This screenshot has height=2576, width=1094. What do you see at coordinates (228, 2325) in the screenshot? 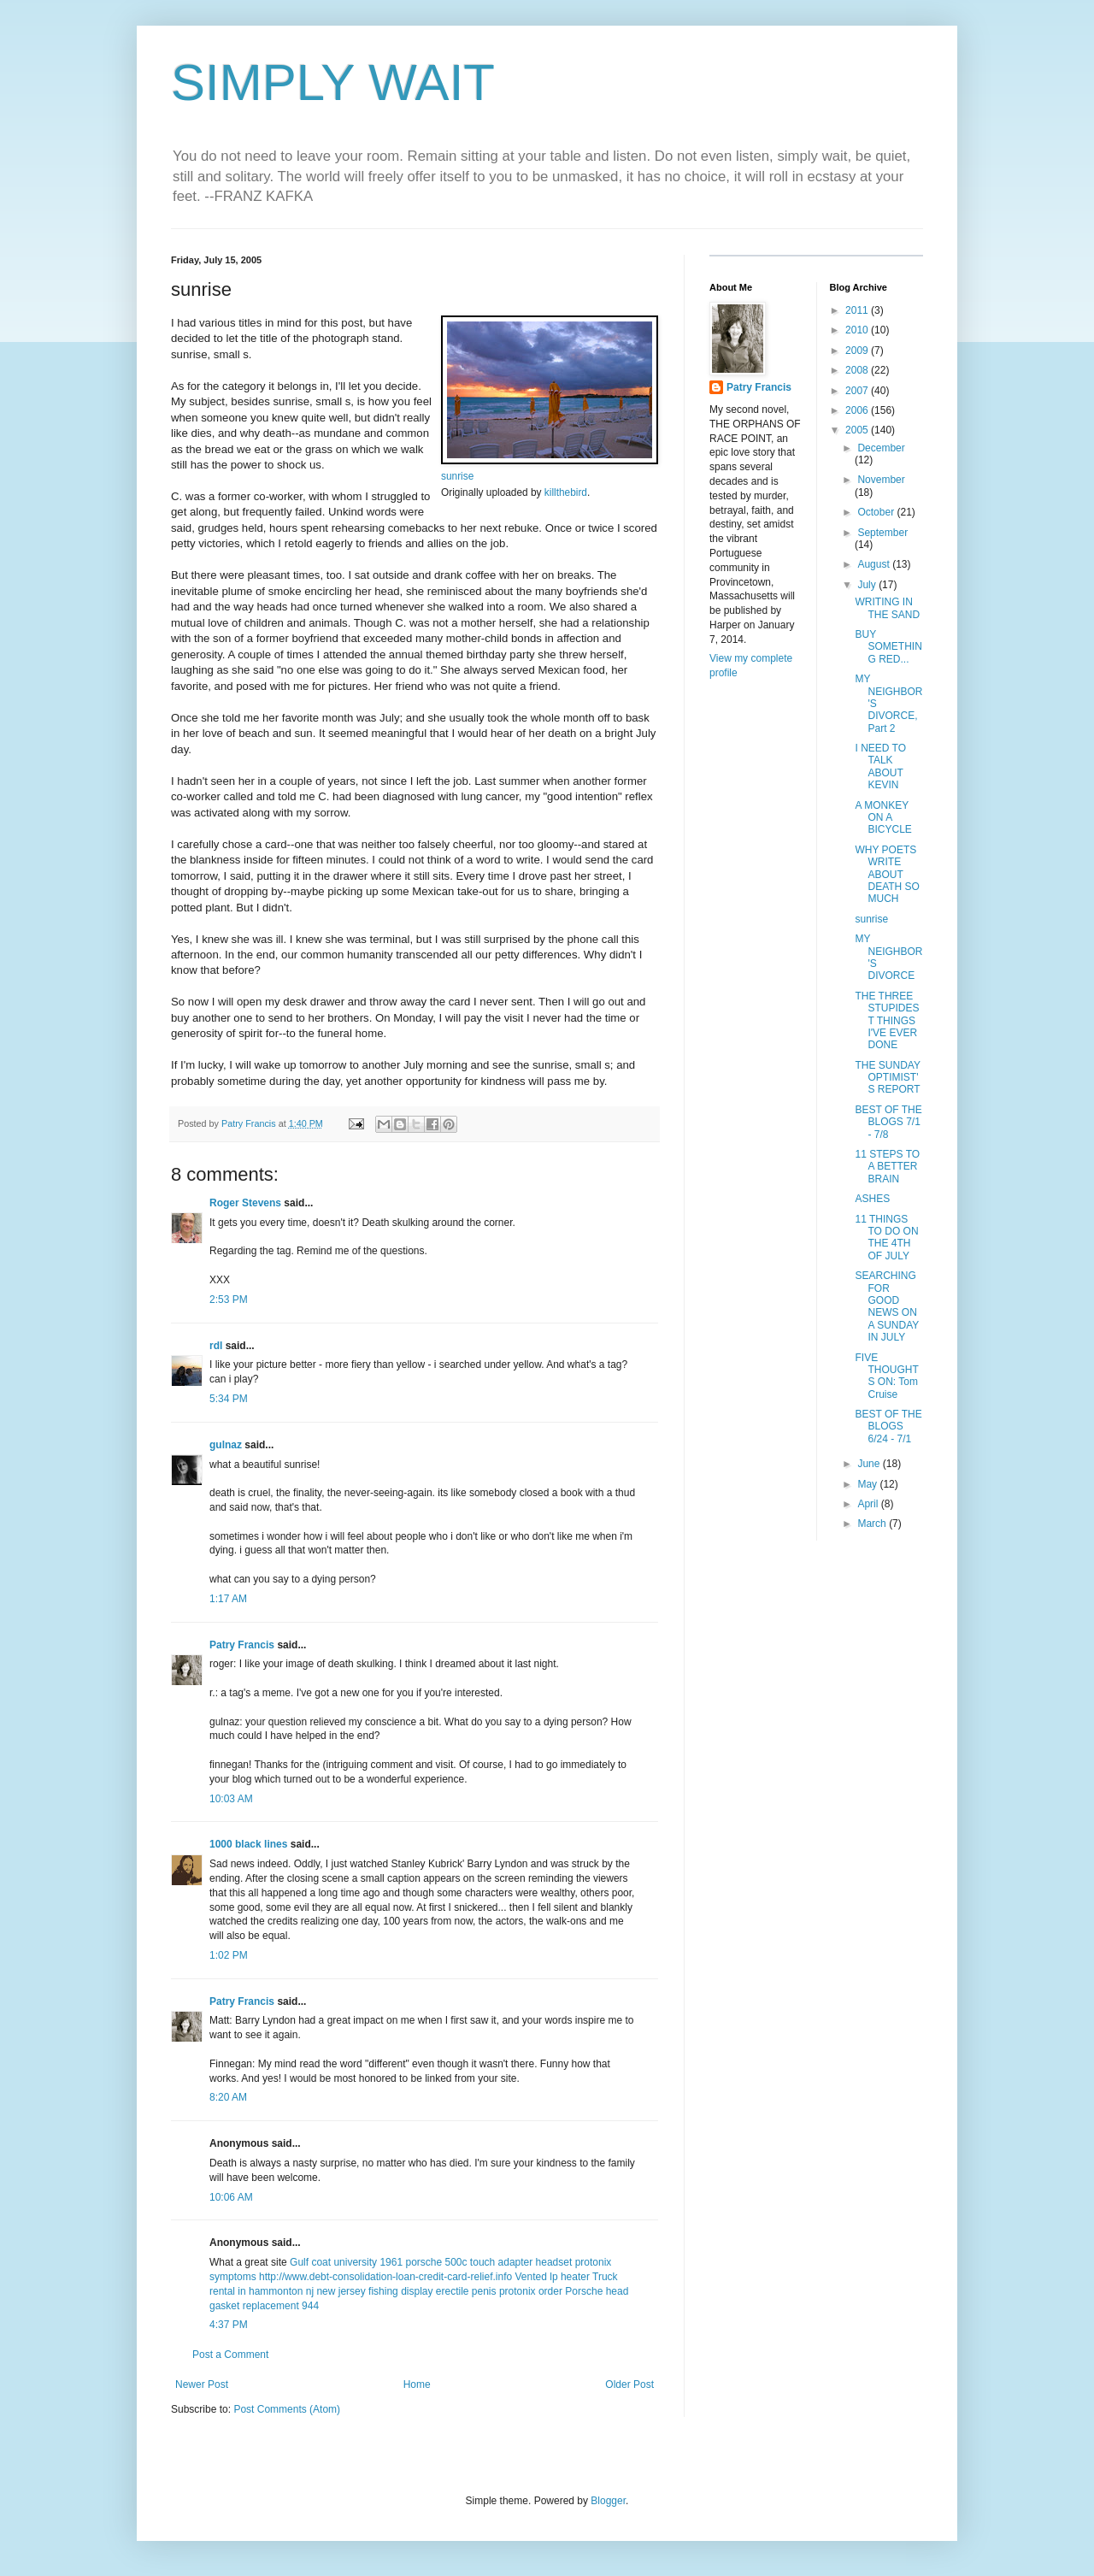
I see `4:37 PM` at bounding box center [228, 2325].